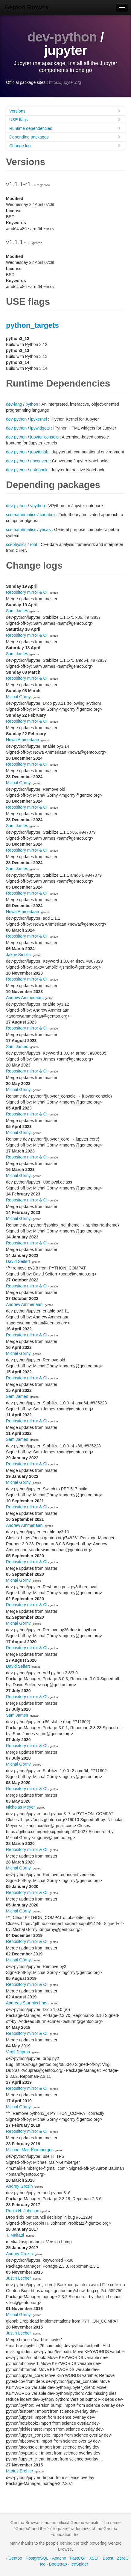 The width and height of the screenshot is (131, 2576). What do you see at coordinates (22, 739) in the screenshot?
I see `Nowa Ammerlaan` at bounding box center [22, 739].